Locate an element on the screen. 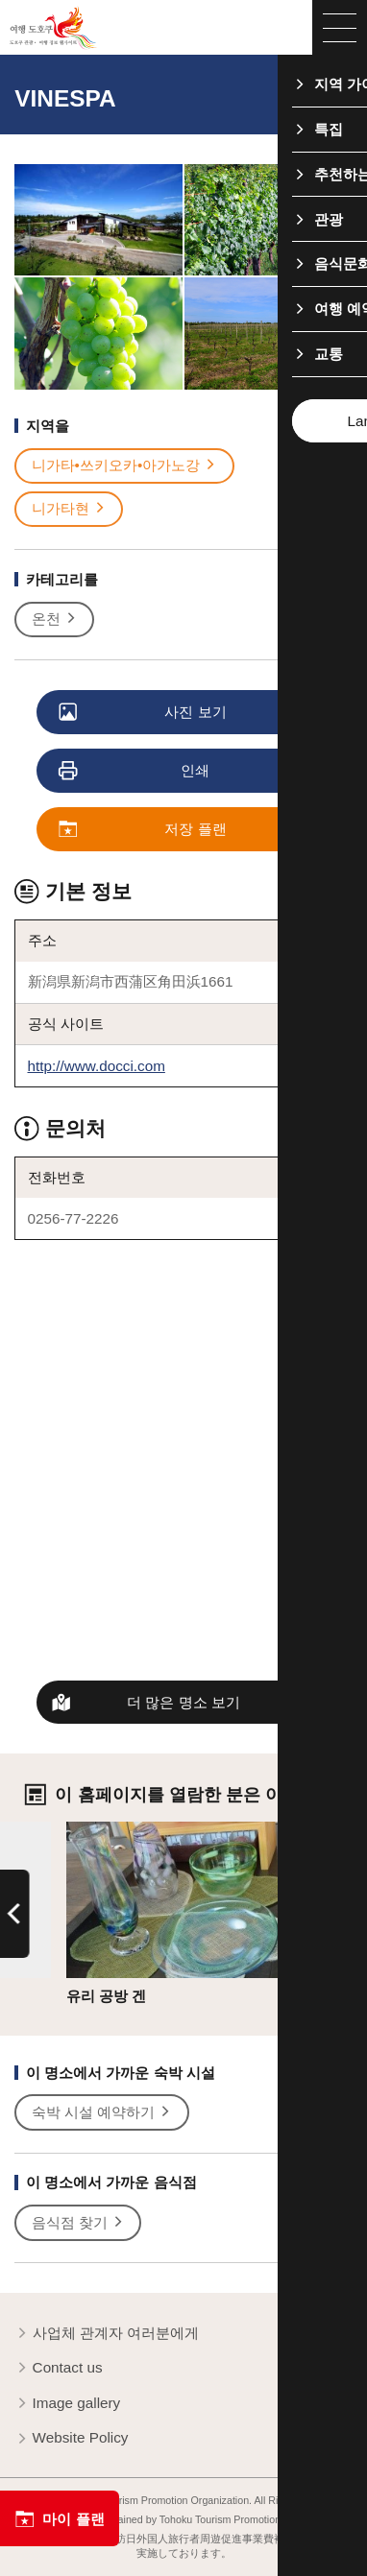  저장 플랜 is located at coordinates (143, 830).